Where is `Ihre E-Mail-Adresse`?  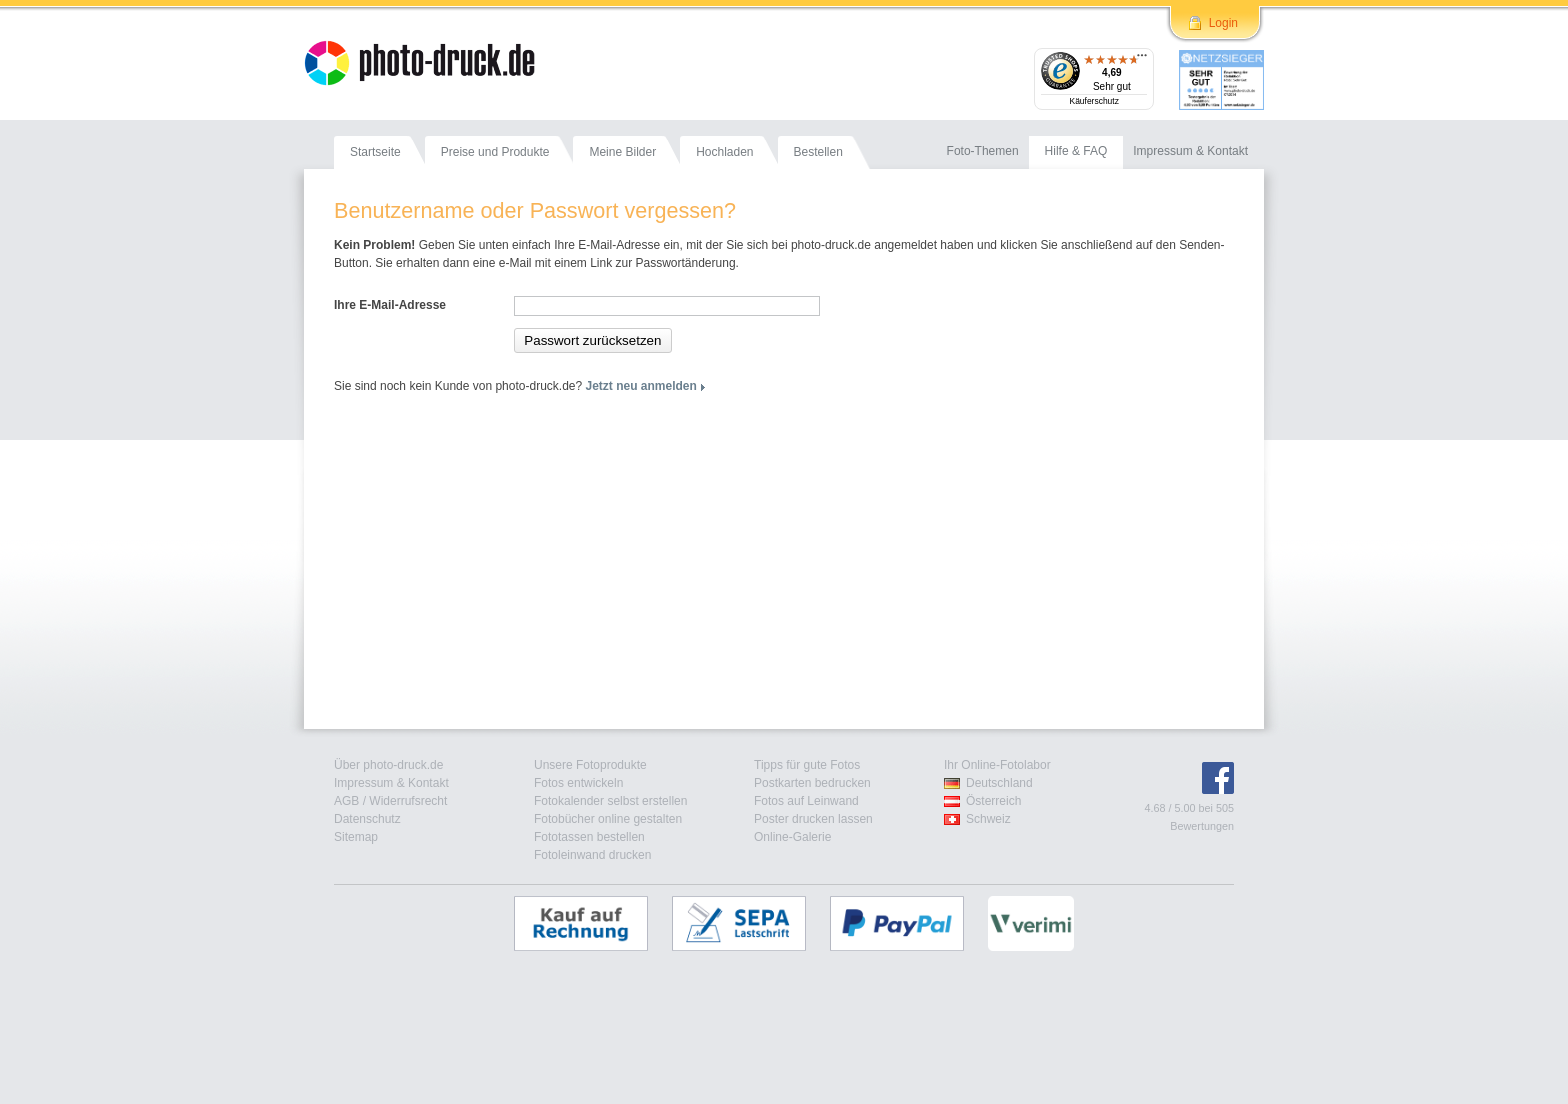
Ihre E-Mail-Adresse is located at coordinates (390, 305).